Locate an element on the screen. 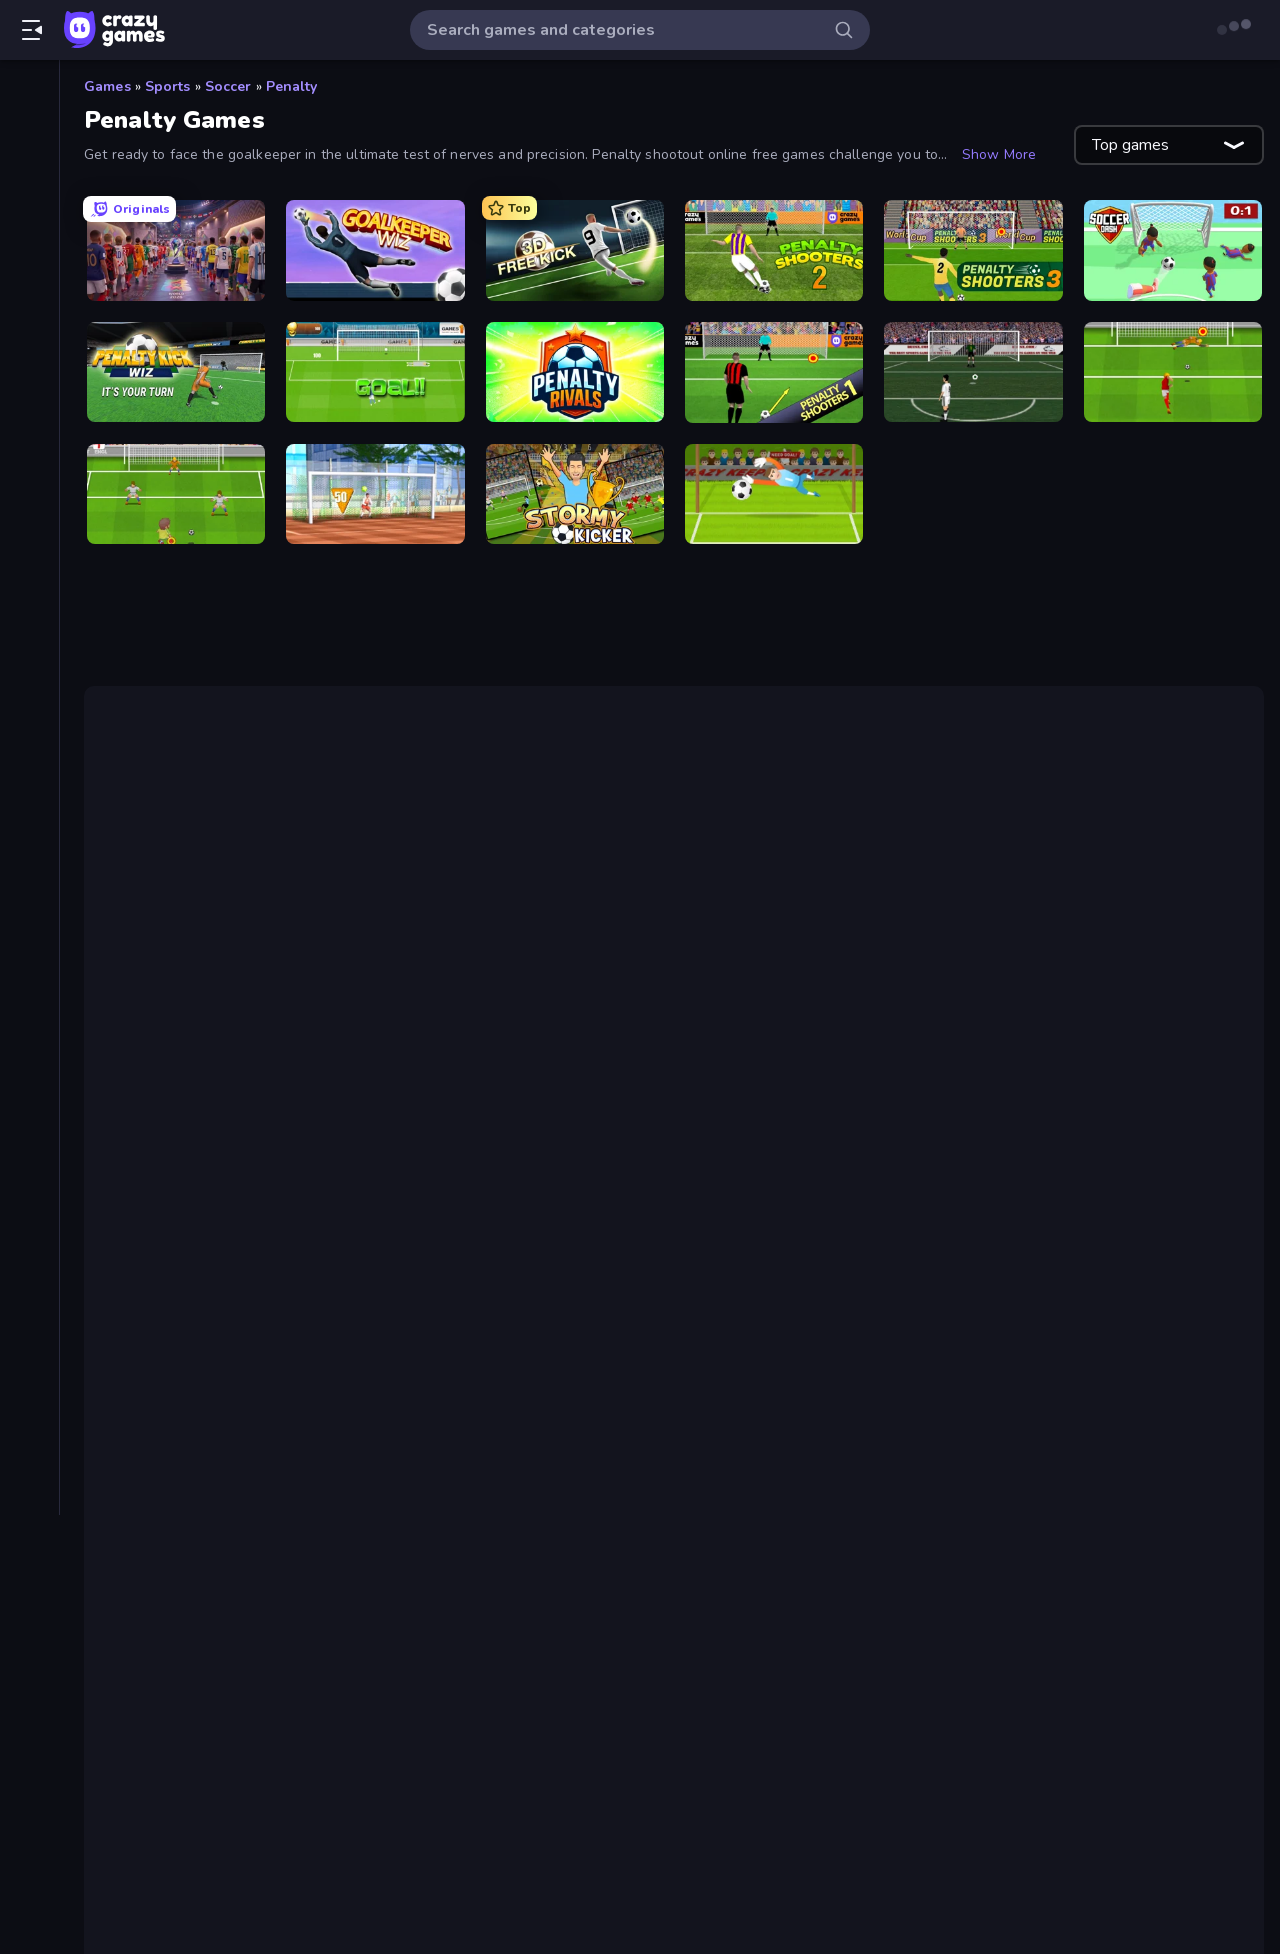 This screenshot has width=1280, height=1954. Sports is located at coordinates (168, 86).